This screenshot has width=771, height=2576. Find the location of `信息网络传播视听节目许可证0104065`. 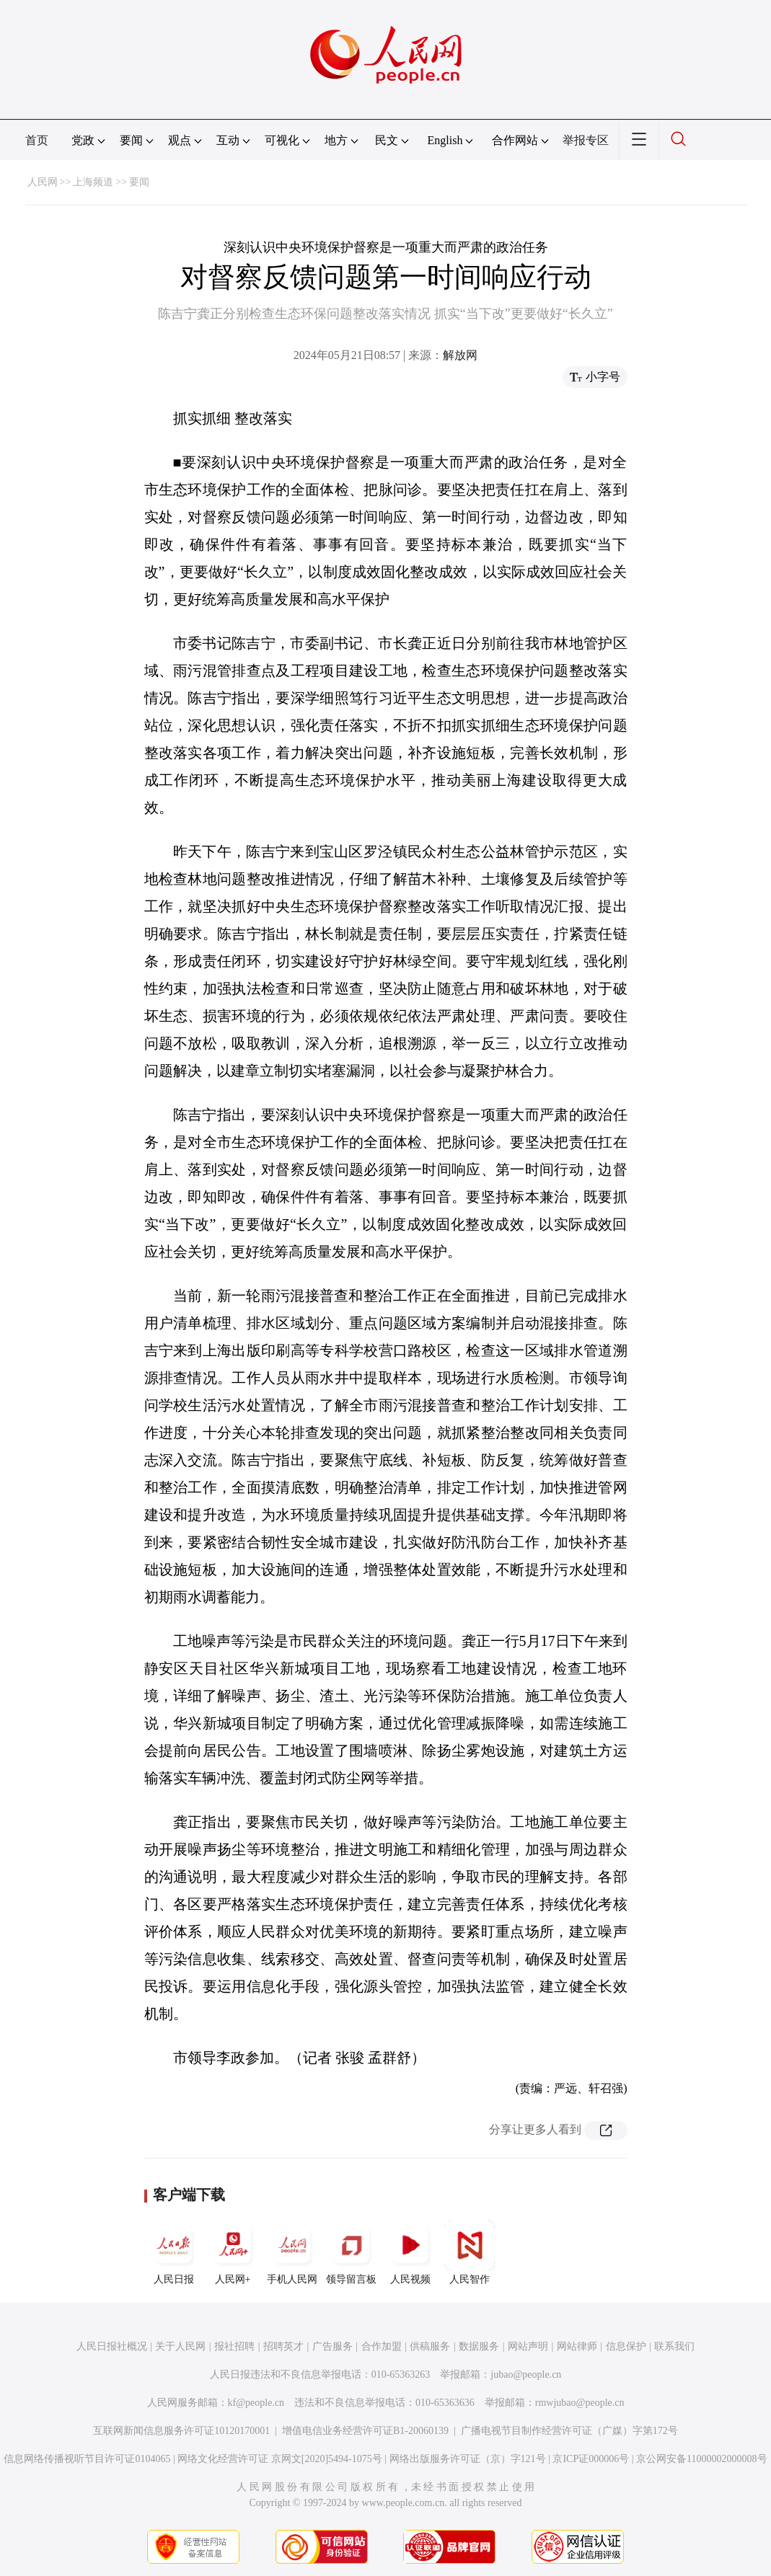

信息网络传播视听节目许可证0104065 is located at coordinates (87, 2458).